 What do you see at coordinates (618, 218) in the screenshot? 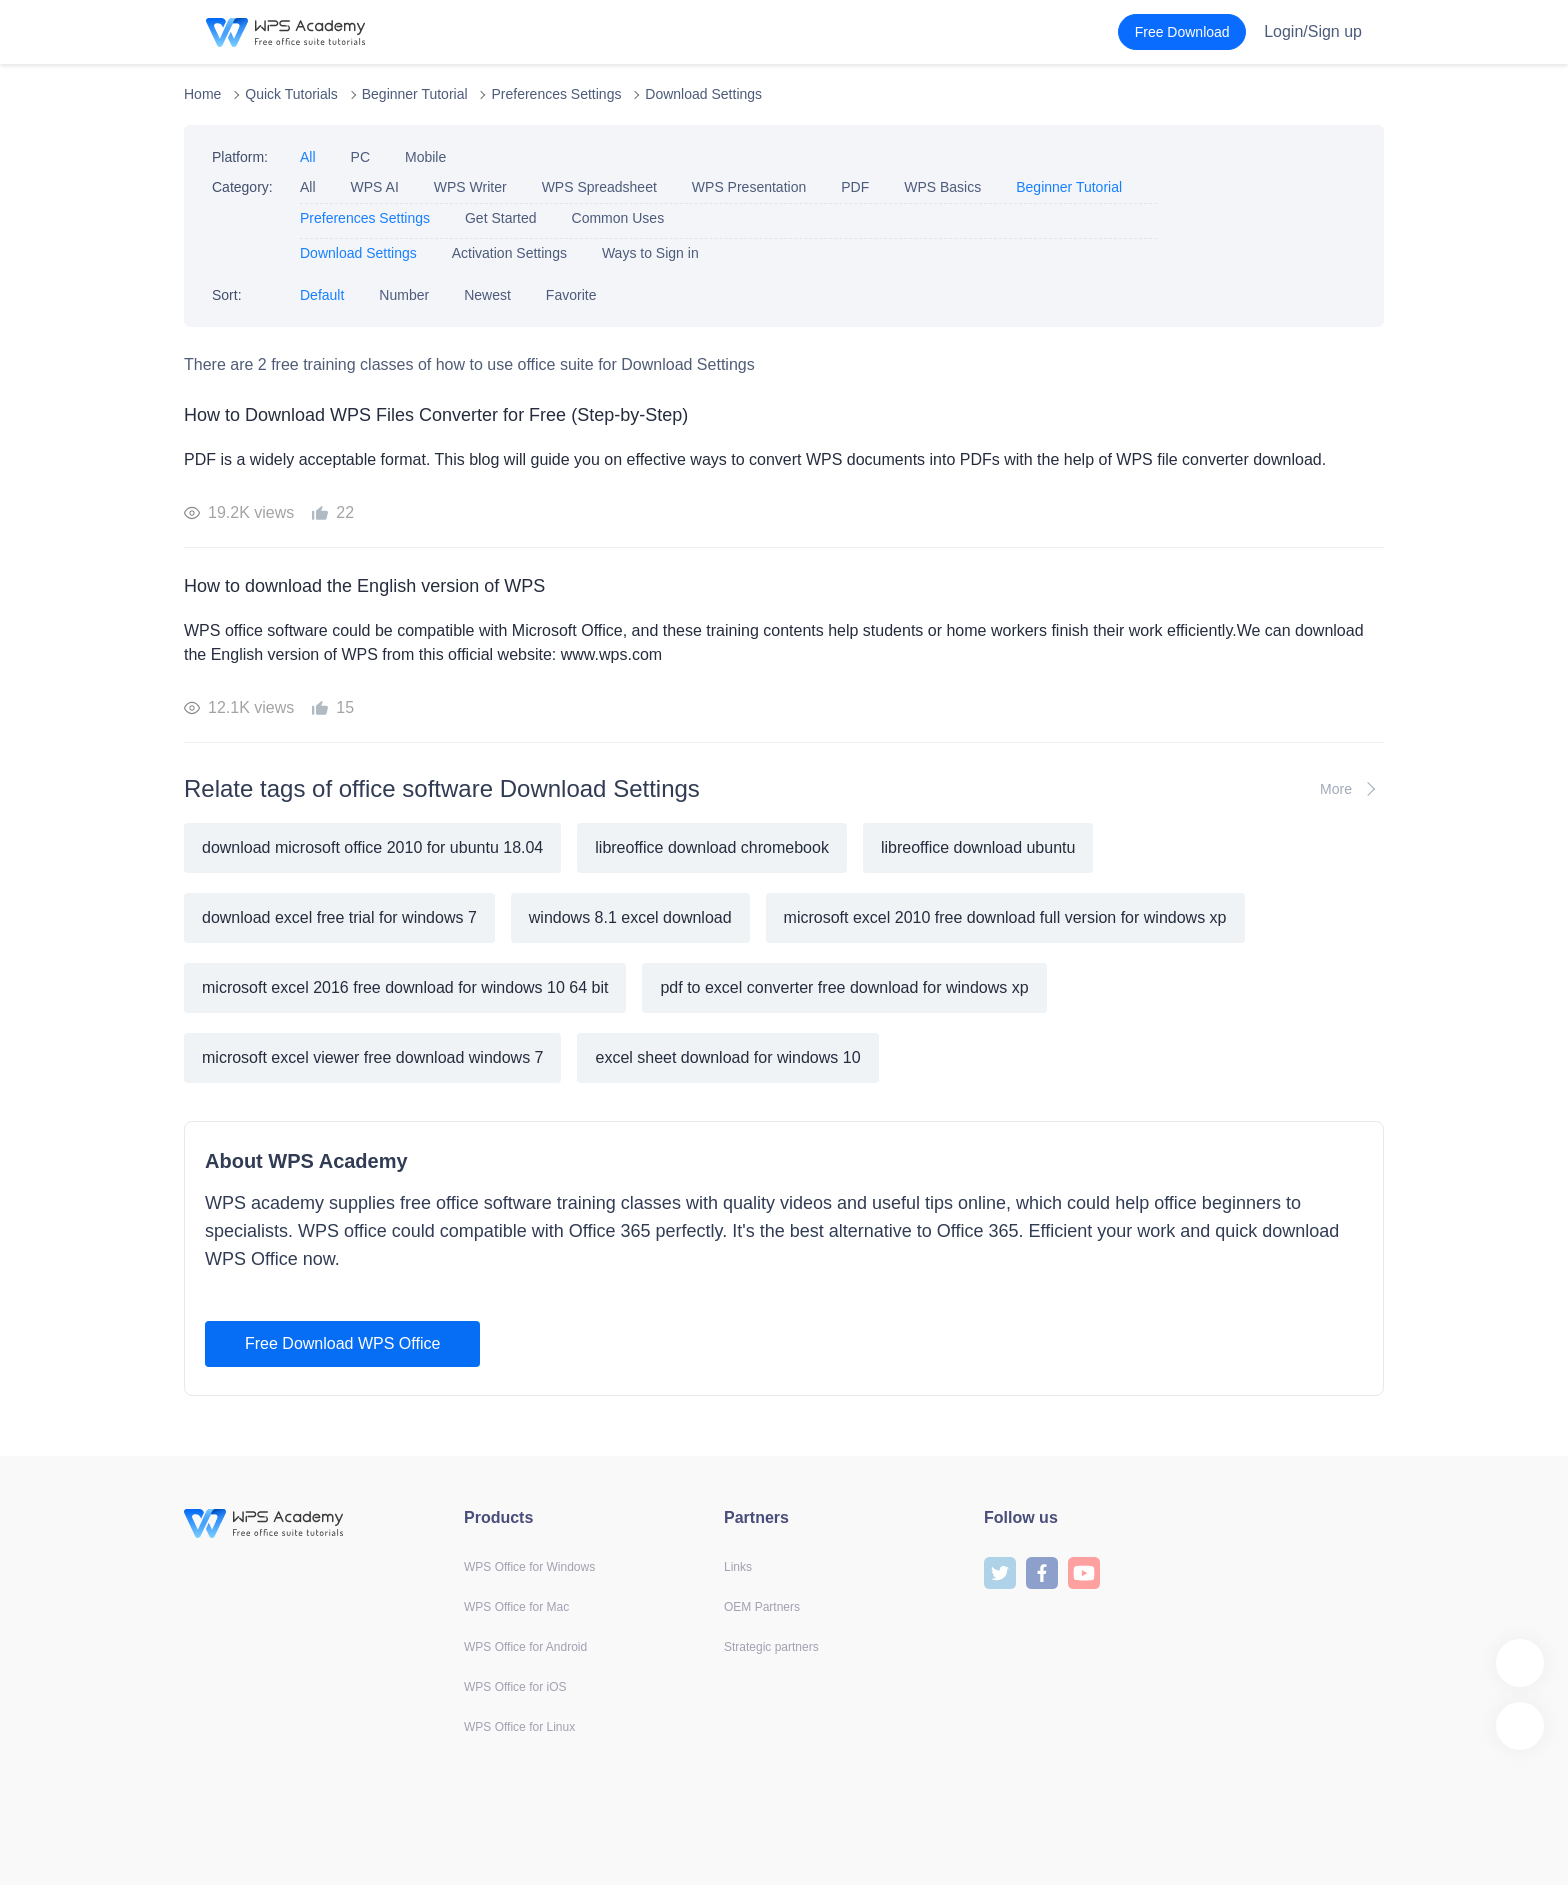
I see `Common Uses` at bounding box center [618, 218].